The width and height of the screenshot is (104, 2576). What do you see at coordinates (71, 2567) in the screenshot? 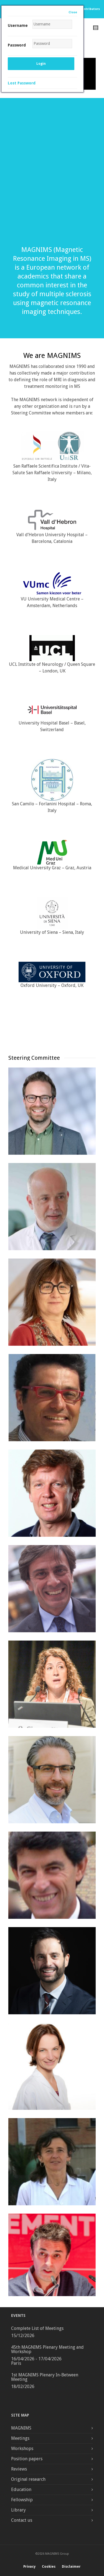
I see `Disclaimer` at bounding box center [71, 2567].